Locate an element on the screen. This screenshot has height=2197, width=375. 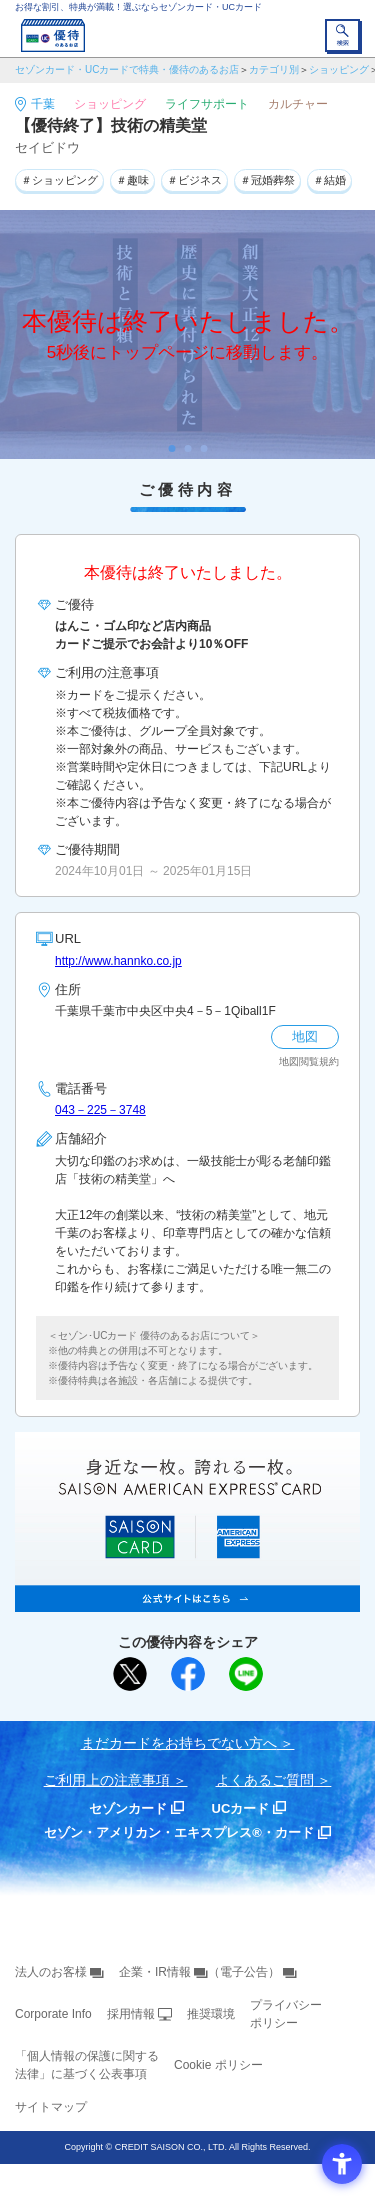
セゾンカード [セゾンカード - Open in New Tab] is located at coordinates (128, 1808).